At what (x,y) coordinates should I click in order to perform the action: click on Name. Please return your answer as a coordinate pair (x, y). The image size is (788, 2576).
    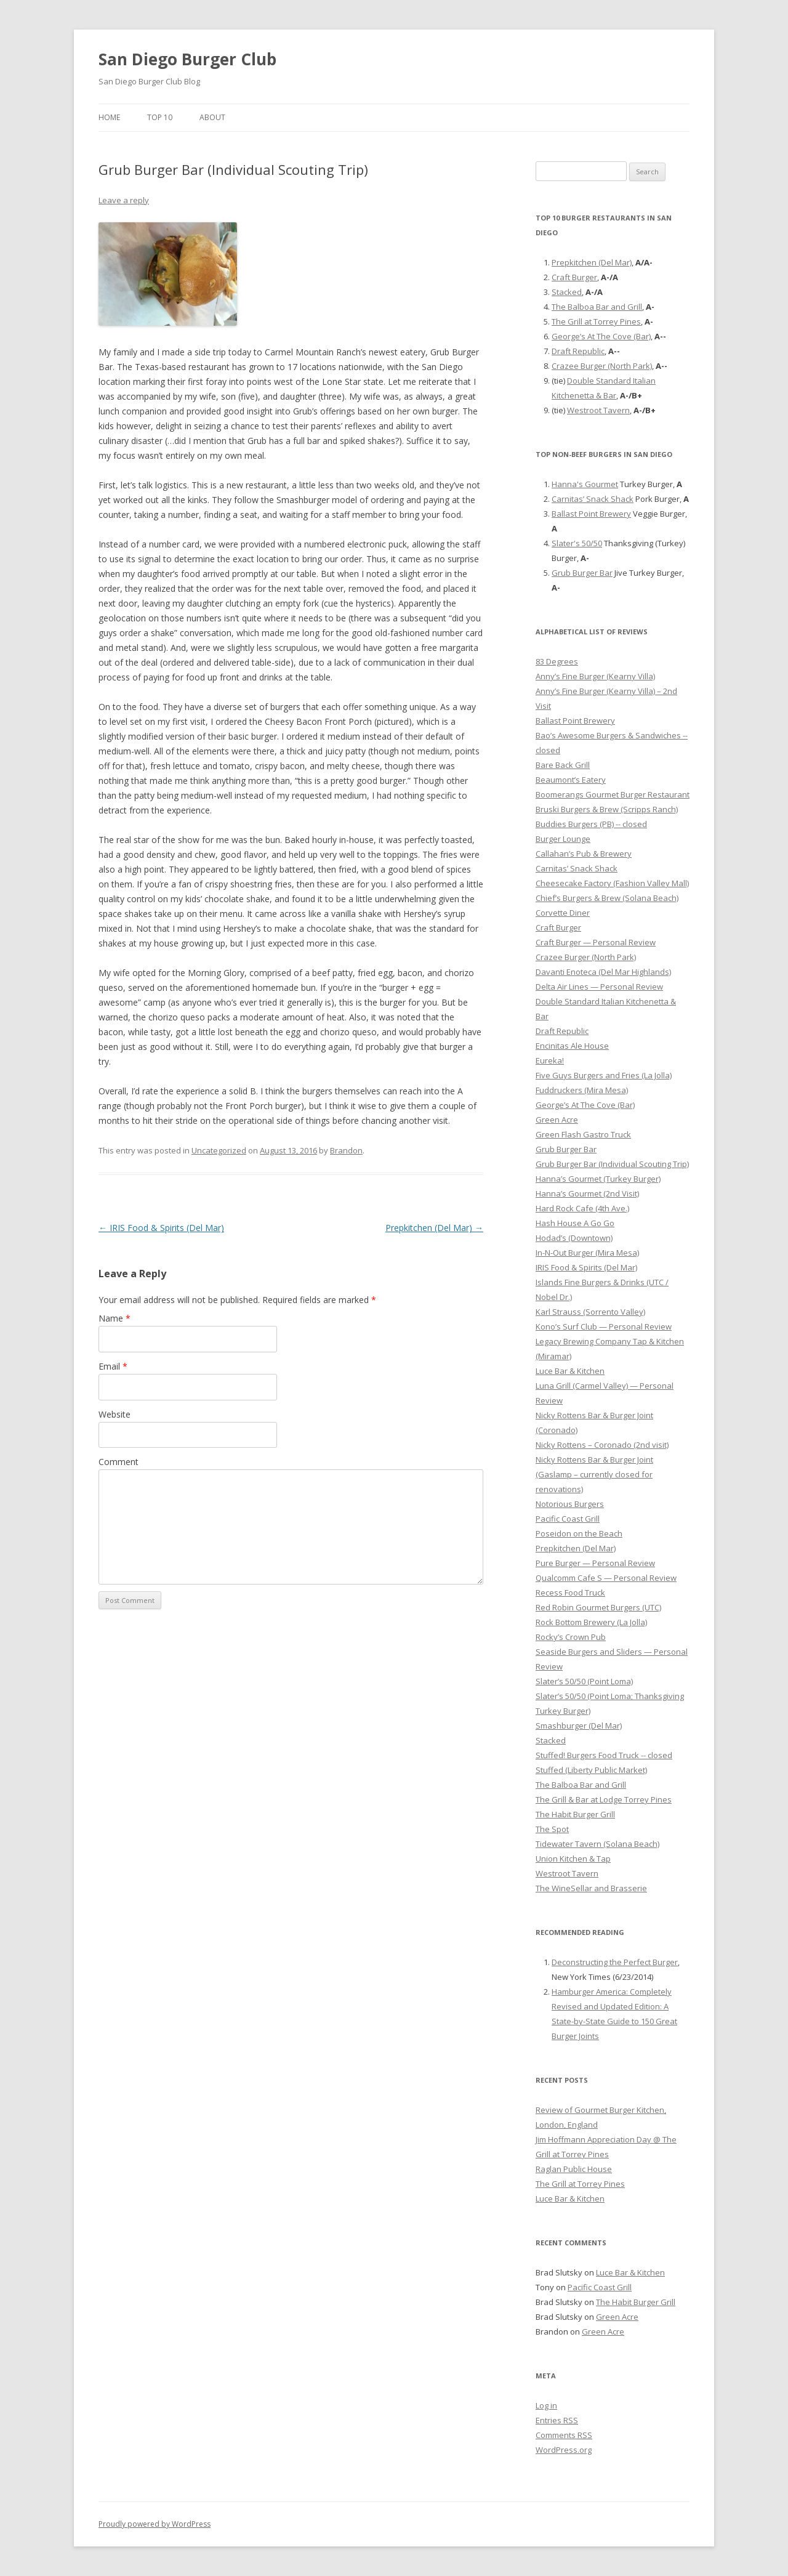
    Looking at the image, I should click on (114, 1318).